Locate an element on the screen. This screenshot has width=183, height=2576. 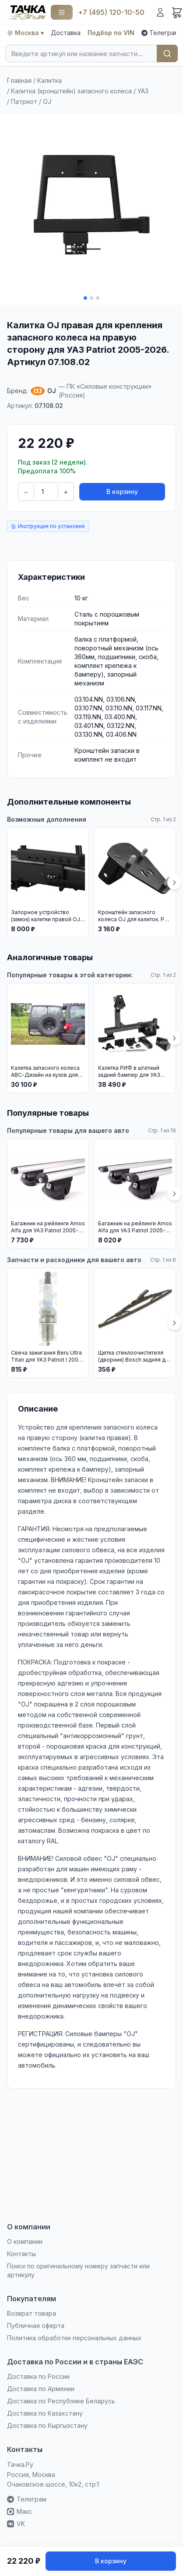
Доставка is located at coordinates (66, 32).